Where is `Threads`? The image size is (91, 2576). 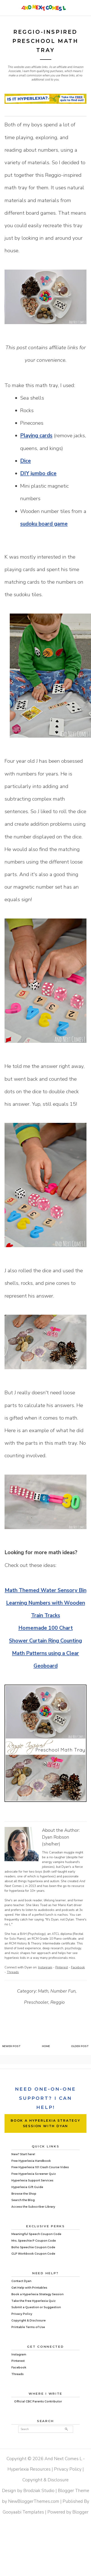
Threads is located at coordinates (13, 1972).